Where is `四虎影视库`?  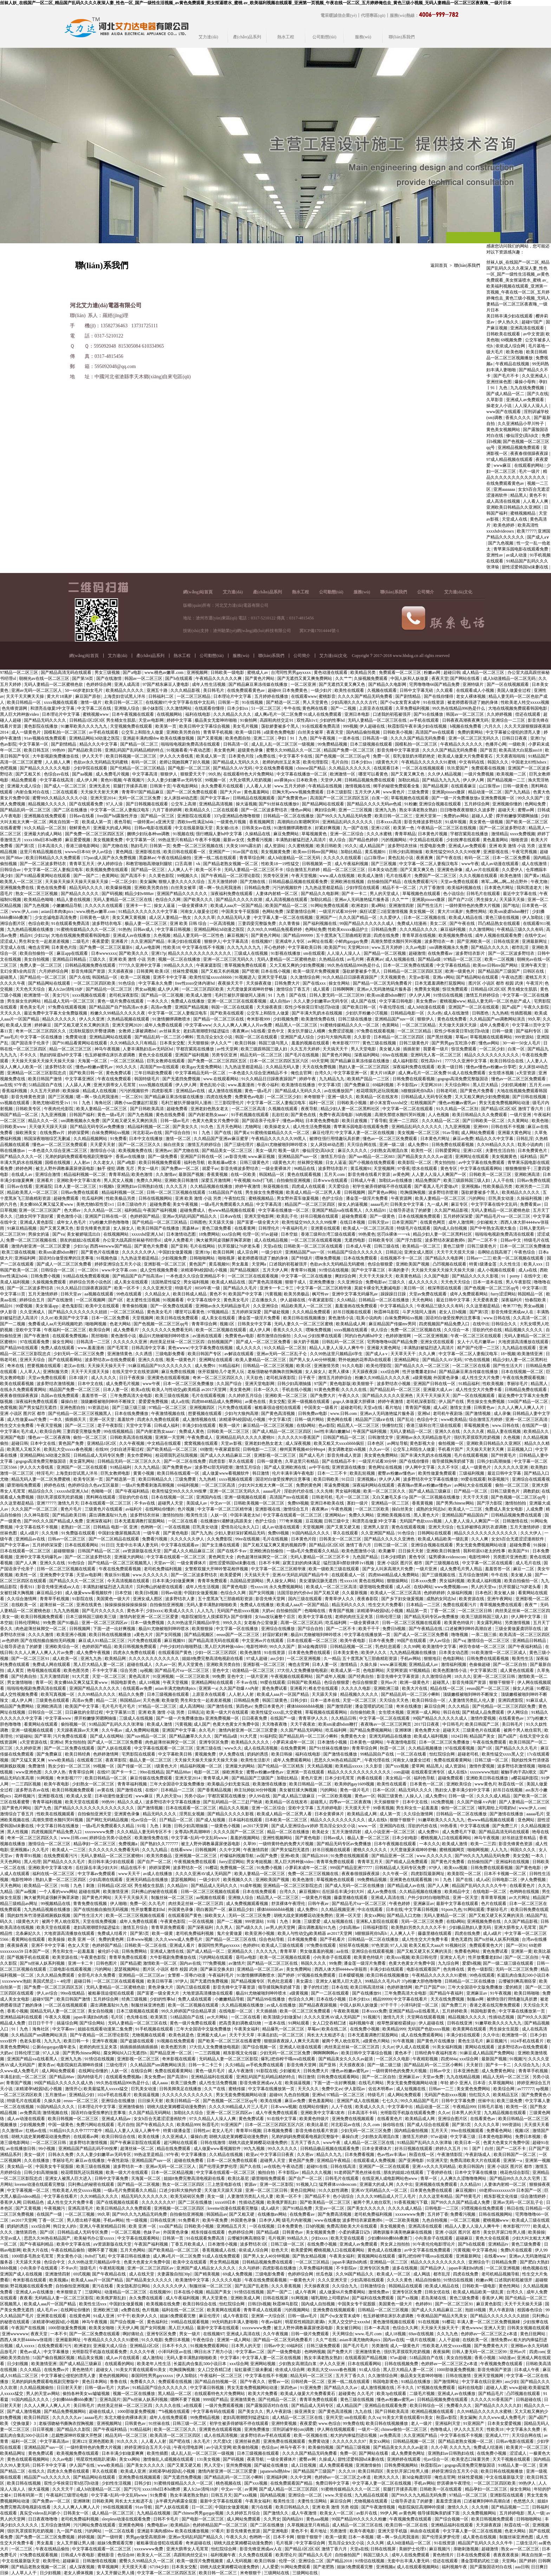 四虎影视库 is located at coordinates (162, 1090).